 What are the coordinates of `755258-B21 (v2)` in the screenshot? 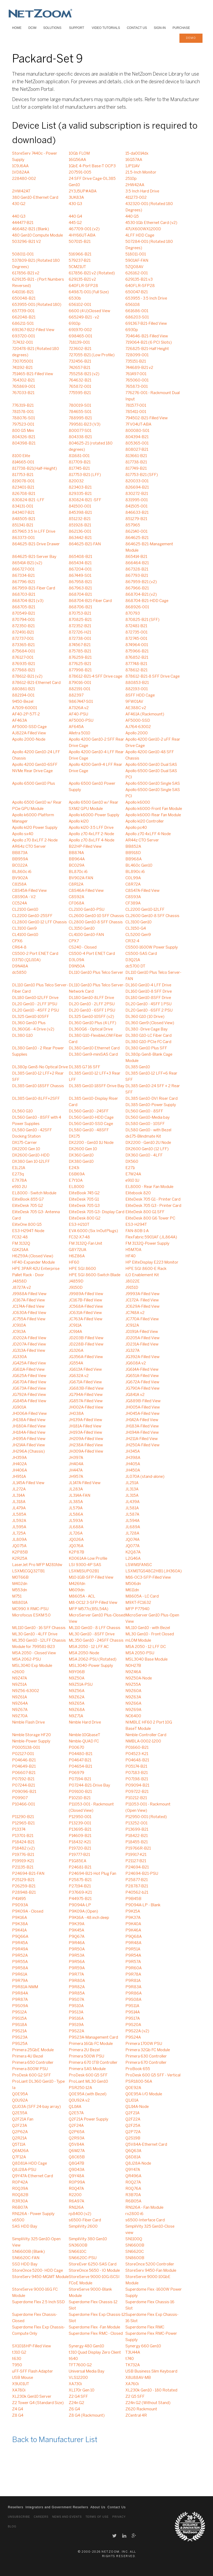 It's located at (84, 374).